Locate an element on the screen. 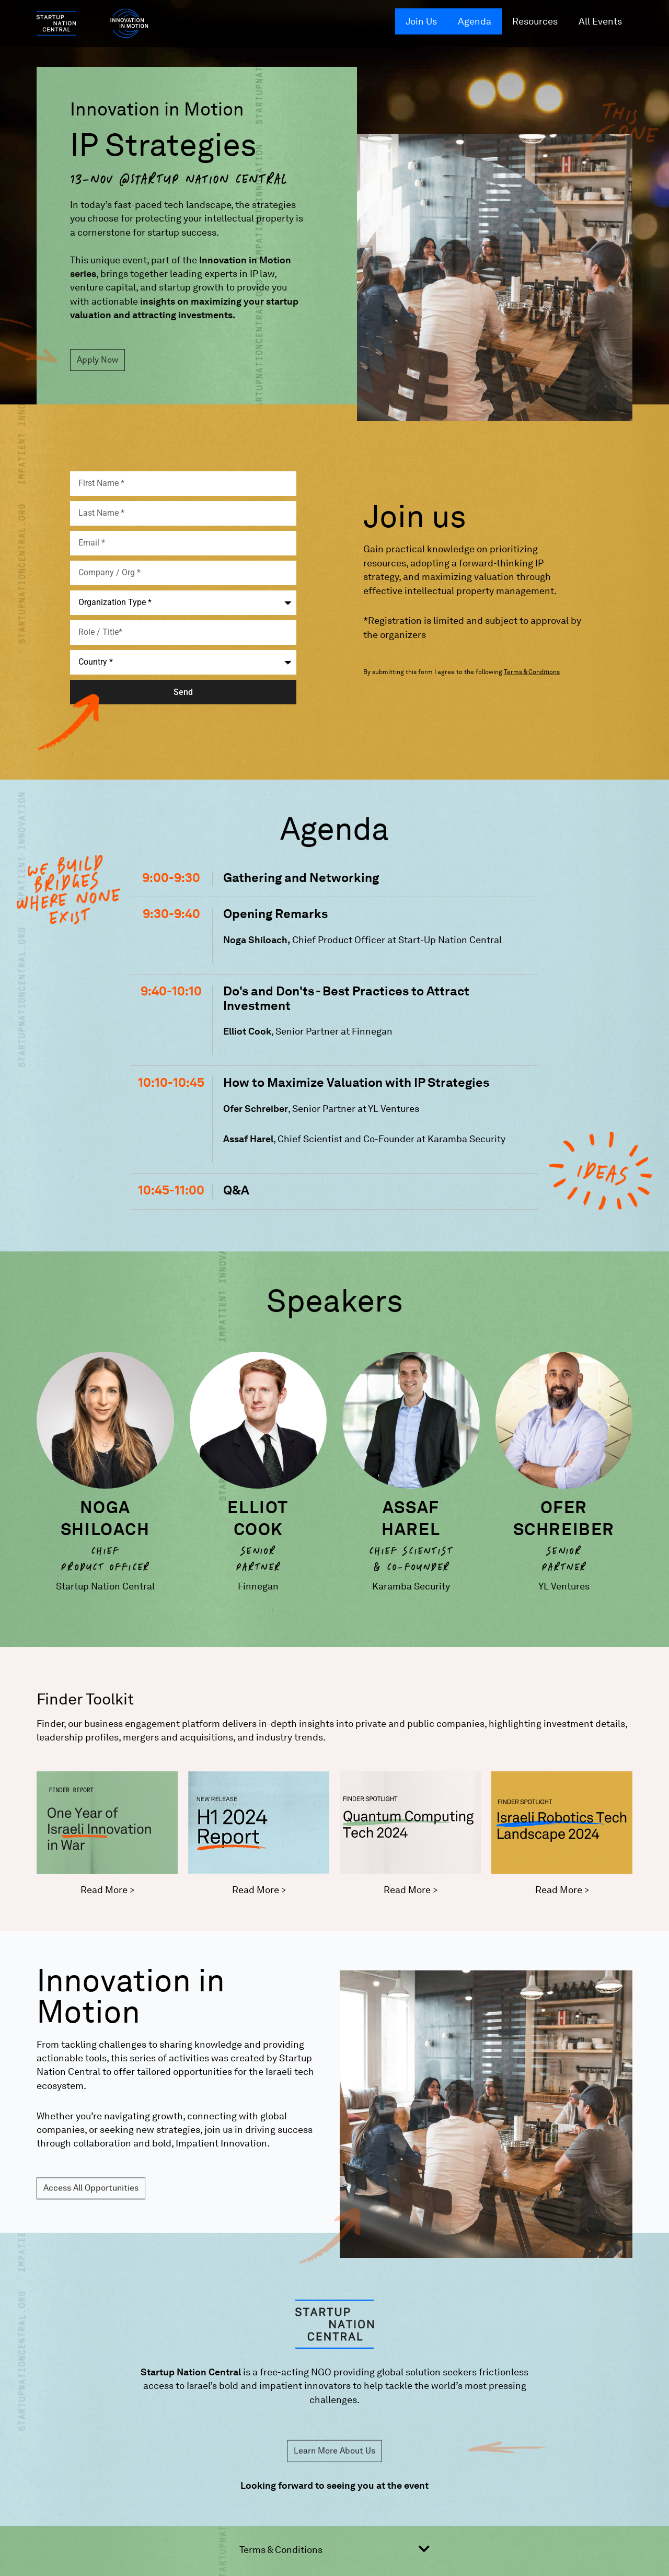 The width and height of the screenshot is (669, 2576). Terms & Conditions is located at coordinates (280, 2549).